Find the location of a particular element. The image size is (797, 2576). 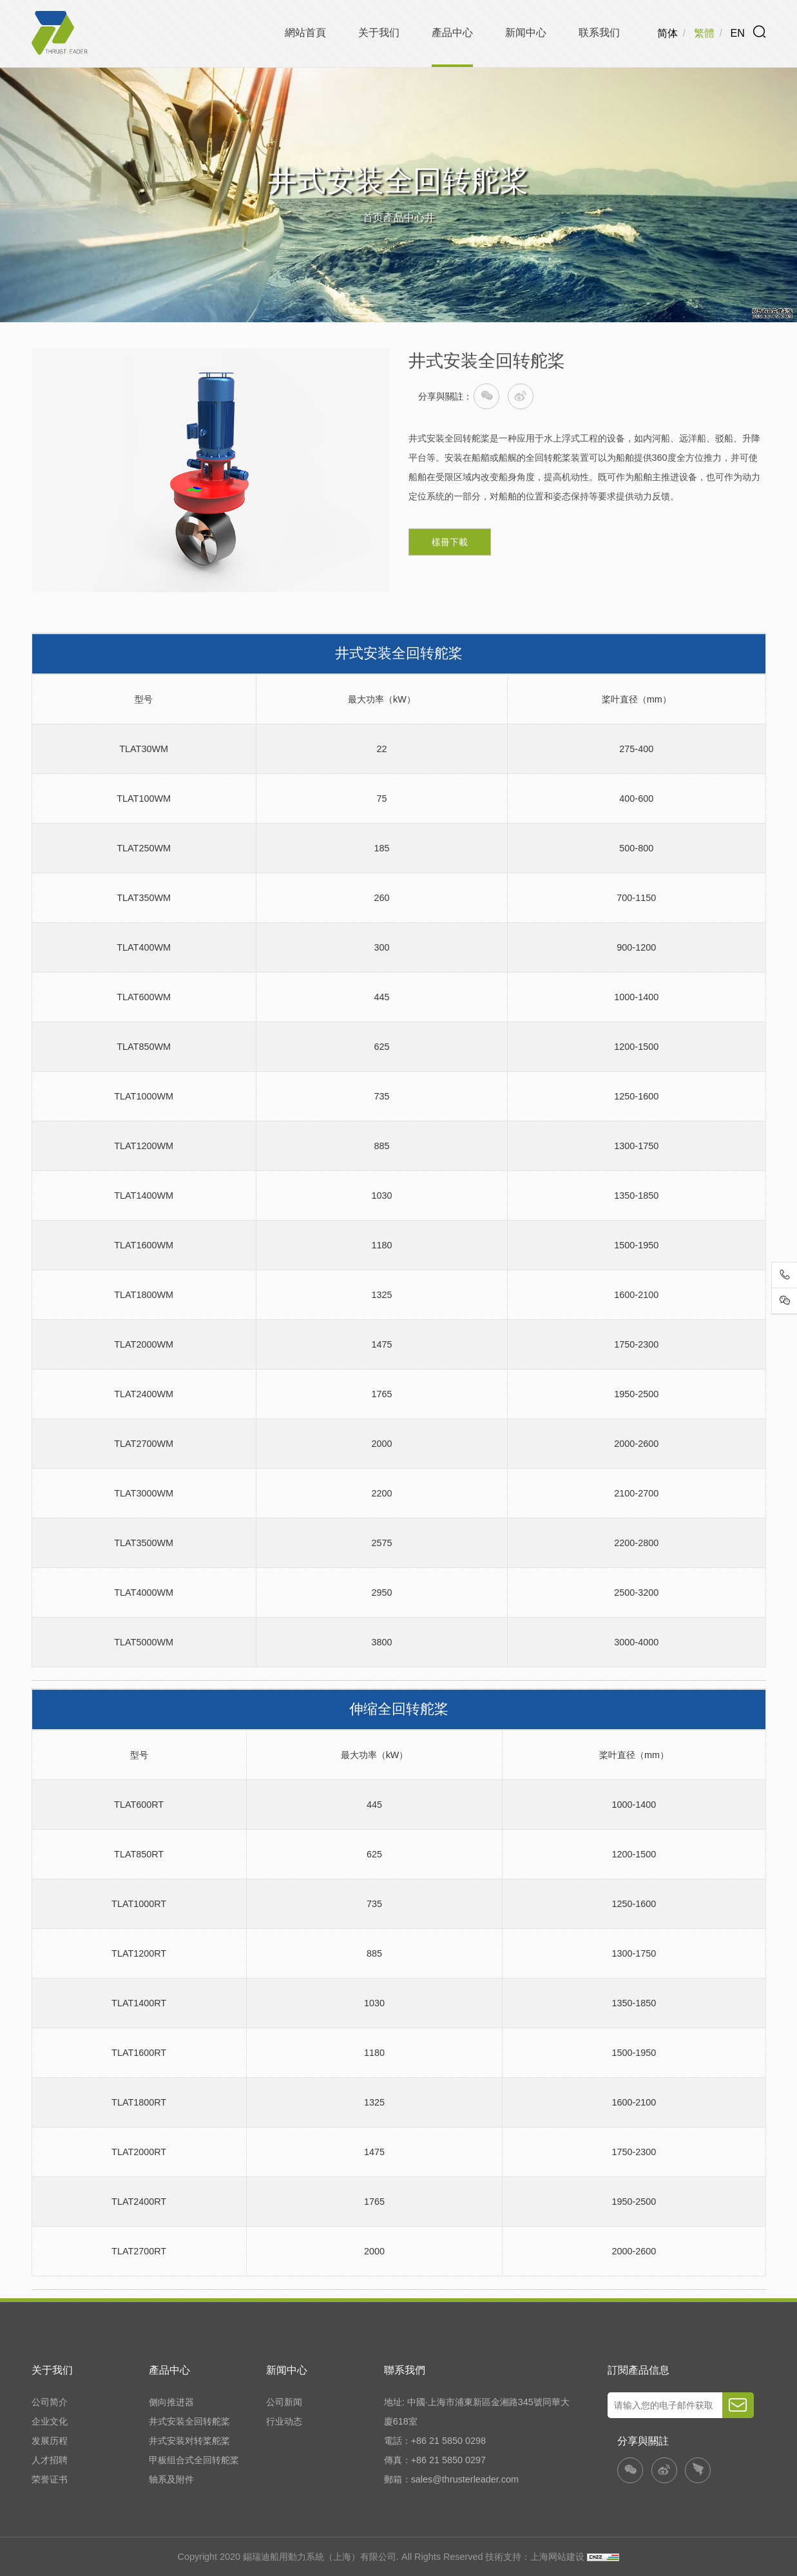

首页 is located at coordinates (373, 217).